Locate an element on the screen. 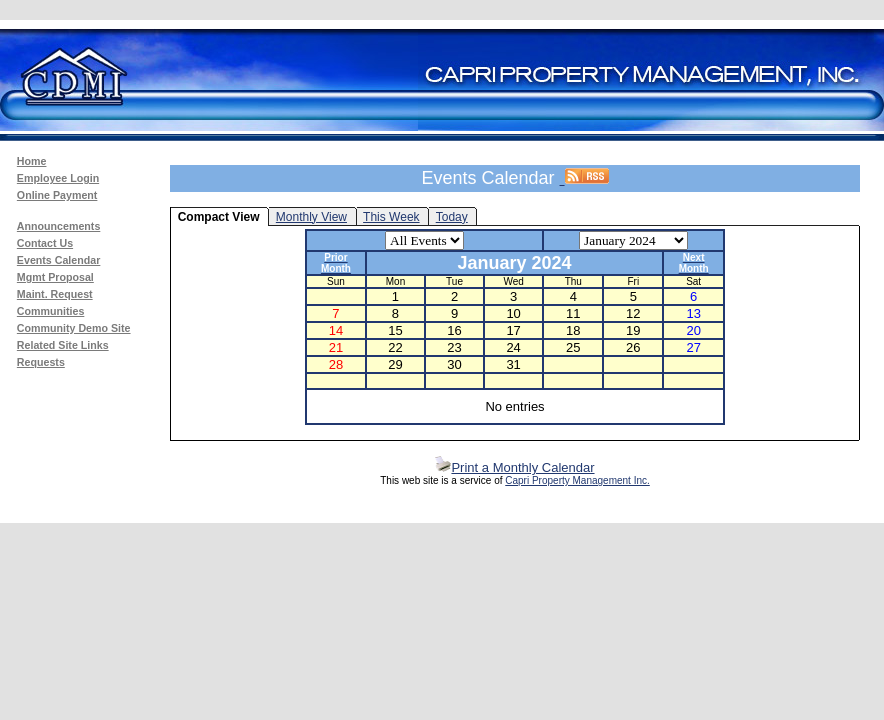 This screenshot has height=720, width=884. Related Site Links is located at coordinates (63, 345).